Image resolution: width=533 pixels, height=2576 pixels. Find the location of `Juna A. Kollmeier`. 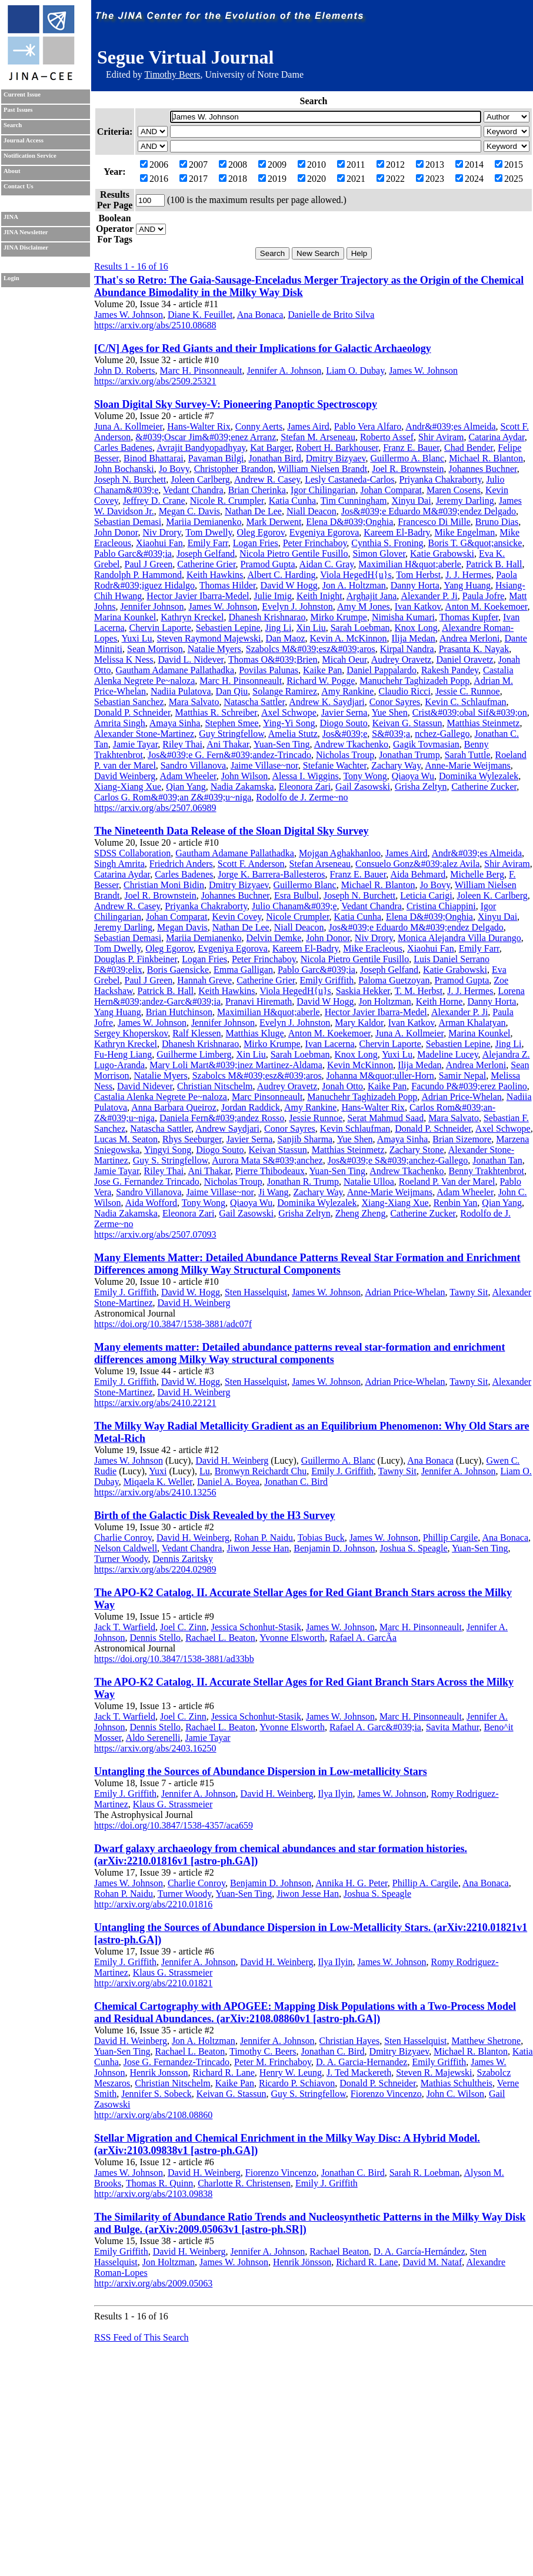

Juna A. Kollmeier is located at coordinates (128, 426).